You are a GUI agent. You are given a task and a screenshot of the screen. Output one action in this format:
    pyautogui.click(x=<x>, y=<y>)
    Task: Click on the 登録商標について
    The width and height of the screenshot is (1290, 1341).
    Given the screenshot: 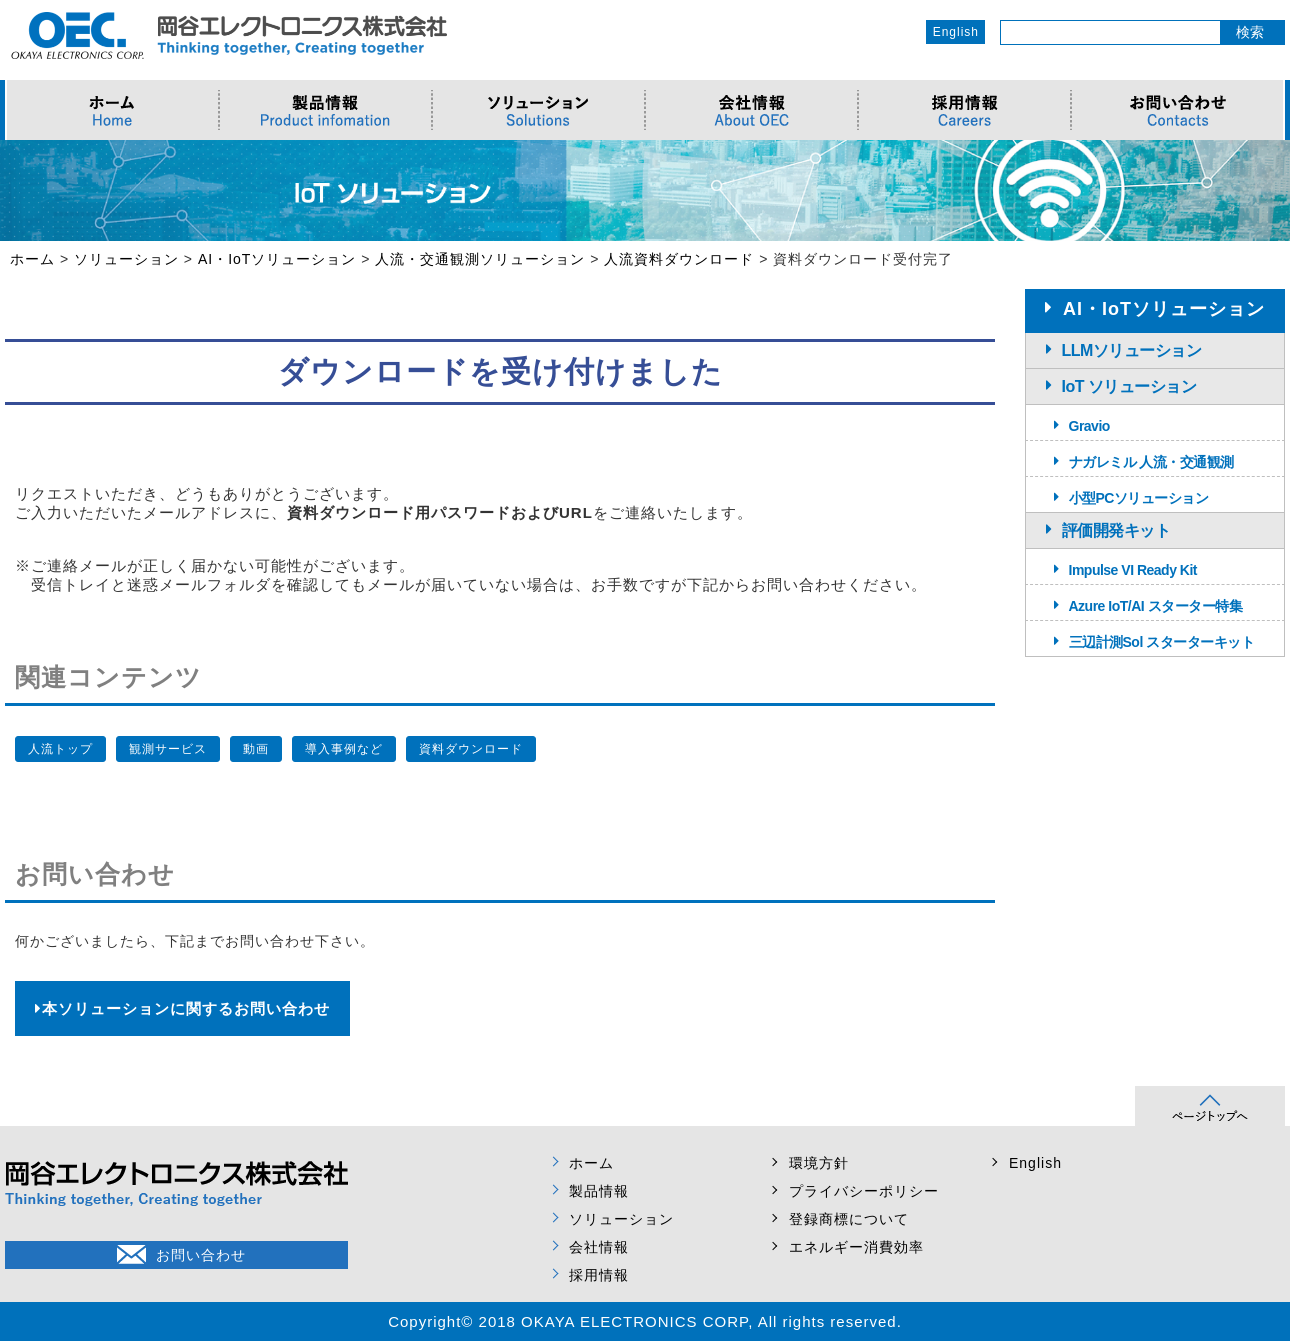 What is the action you would take?
    pyautogui.click(x=849, y=1219)
    